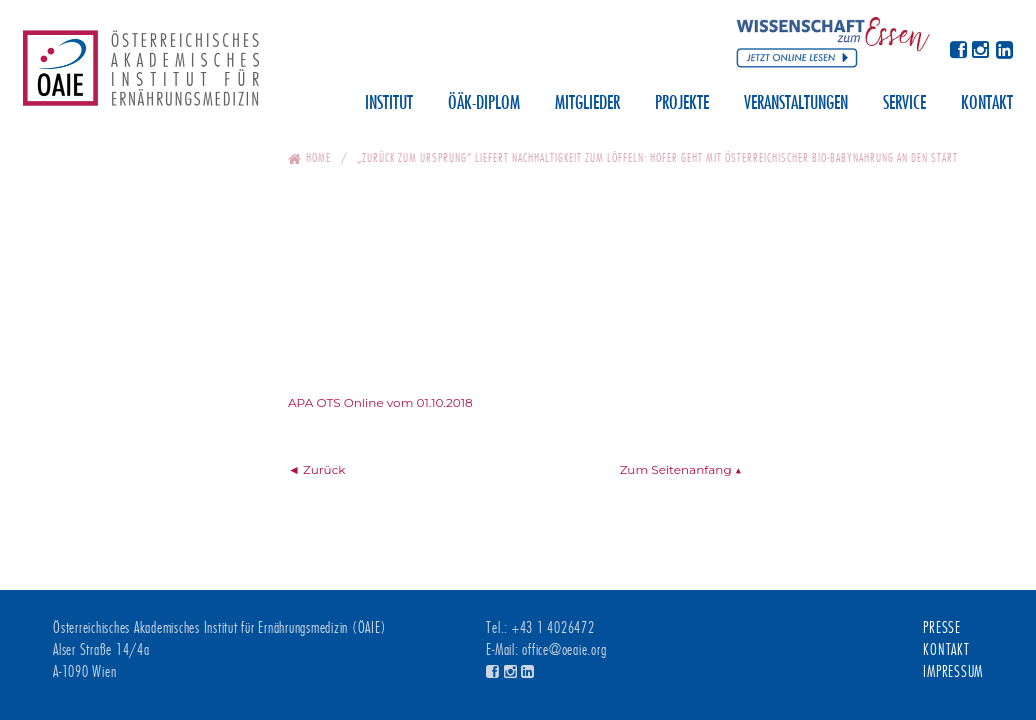 Image resolution: width=1036 pixels, height=720 pixels. Describe the element at coordinates (564, 650) in the screenshot. I see `office@oeaie.org` at that location.